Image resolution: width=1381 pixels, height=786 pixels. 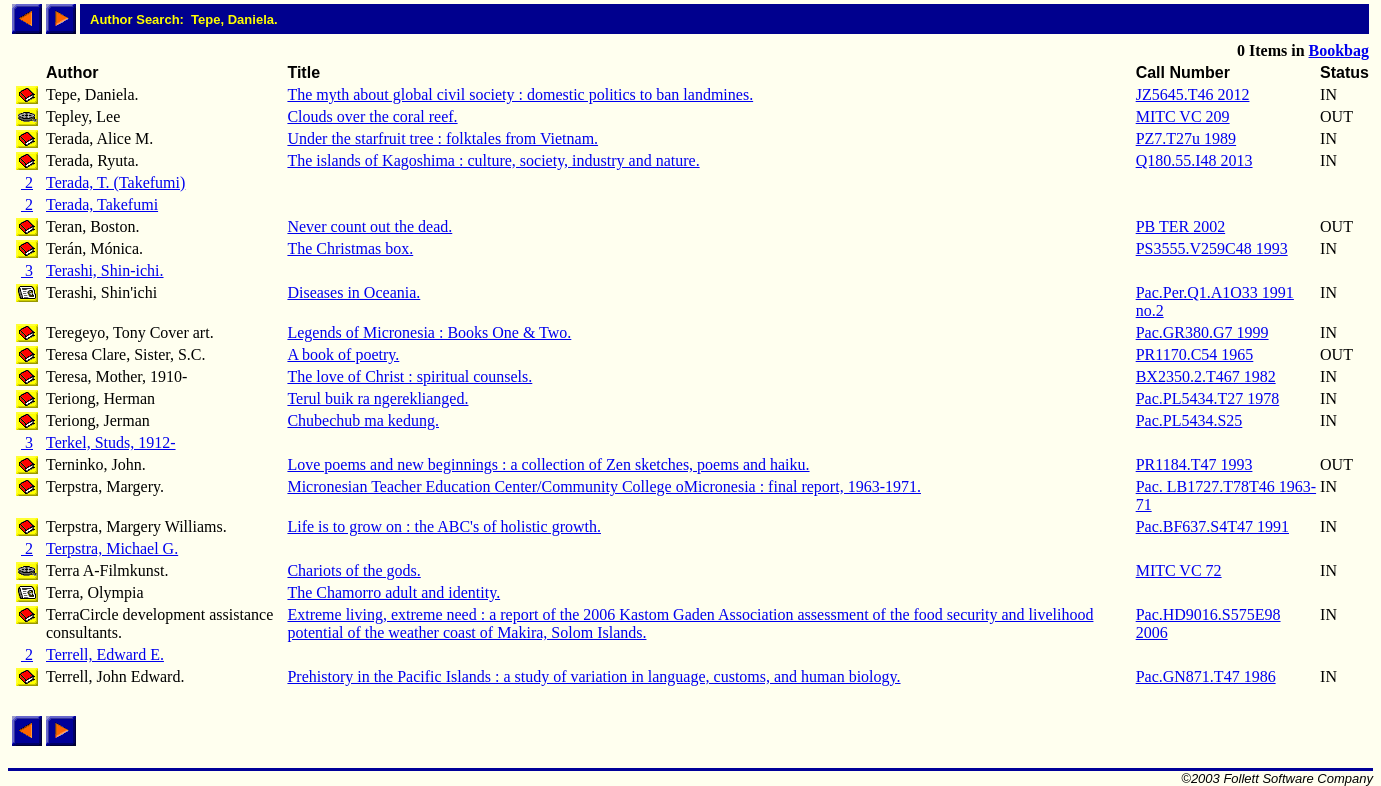 What do you see at coordinates (353, 570) in the screenshot?
I see `Chariots of the gods.` at bounding box center [353, 570].